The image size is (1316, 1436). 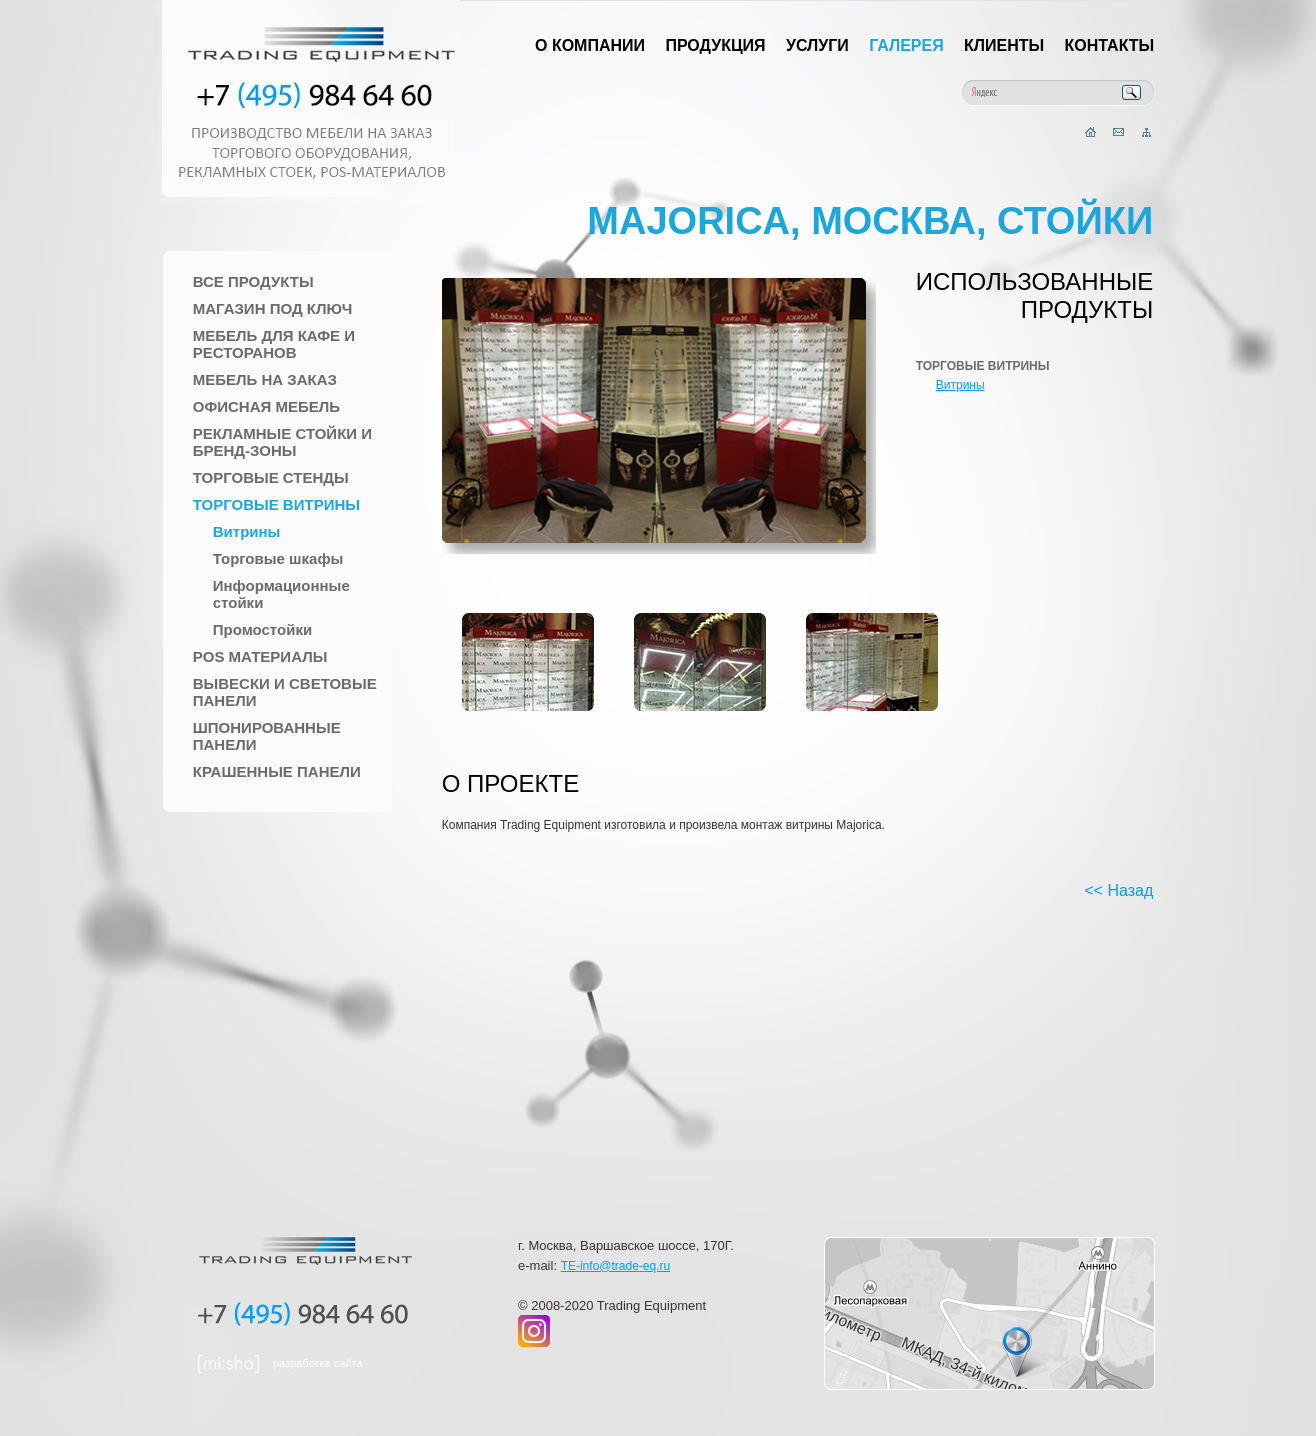 I want to click on Клиенты, so click(x=1004, y=45).